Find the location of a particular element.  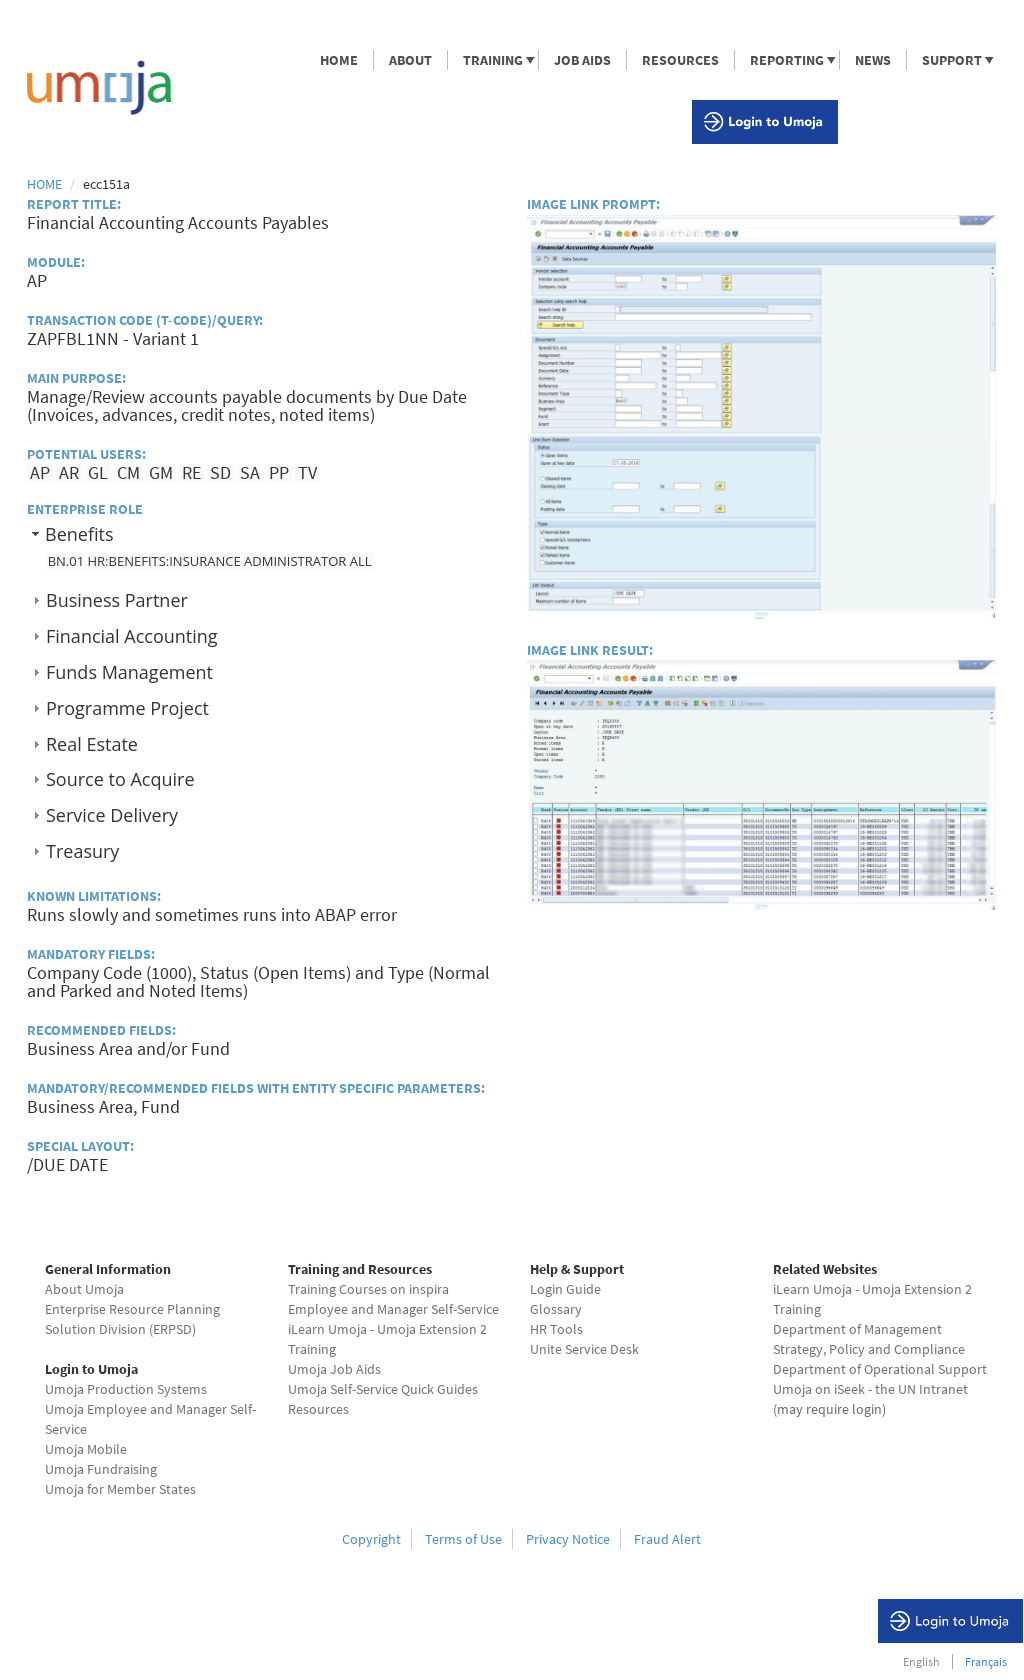

Department of Operational Support is located at coordinates (880, 1369).